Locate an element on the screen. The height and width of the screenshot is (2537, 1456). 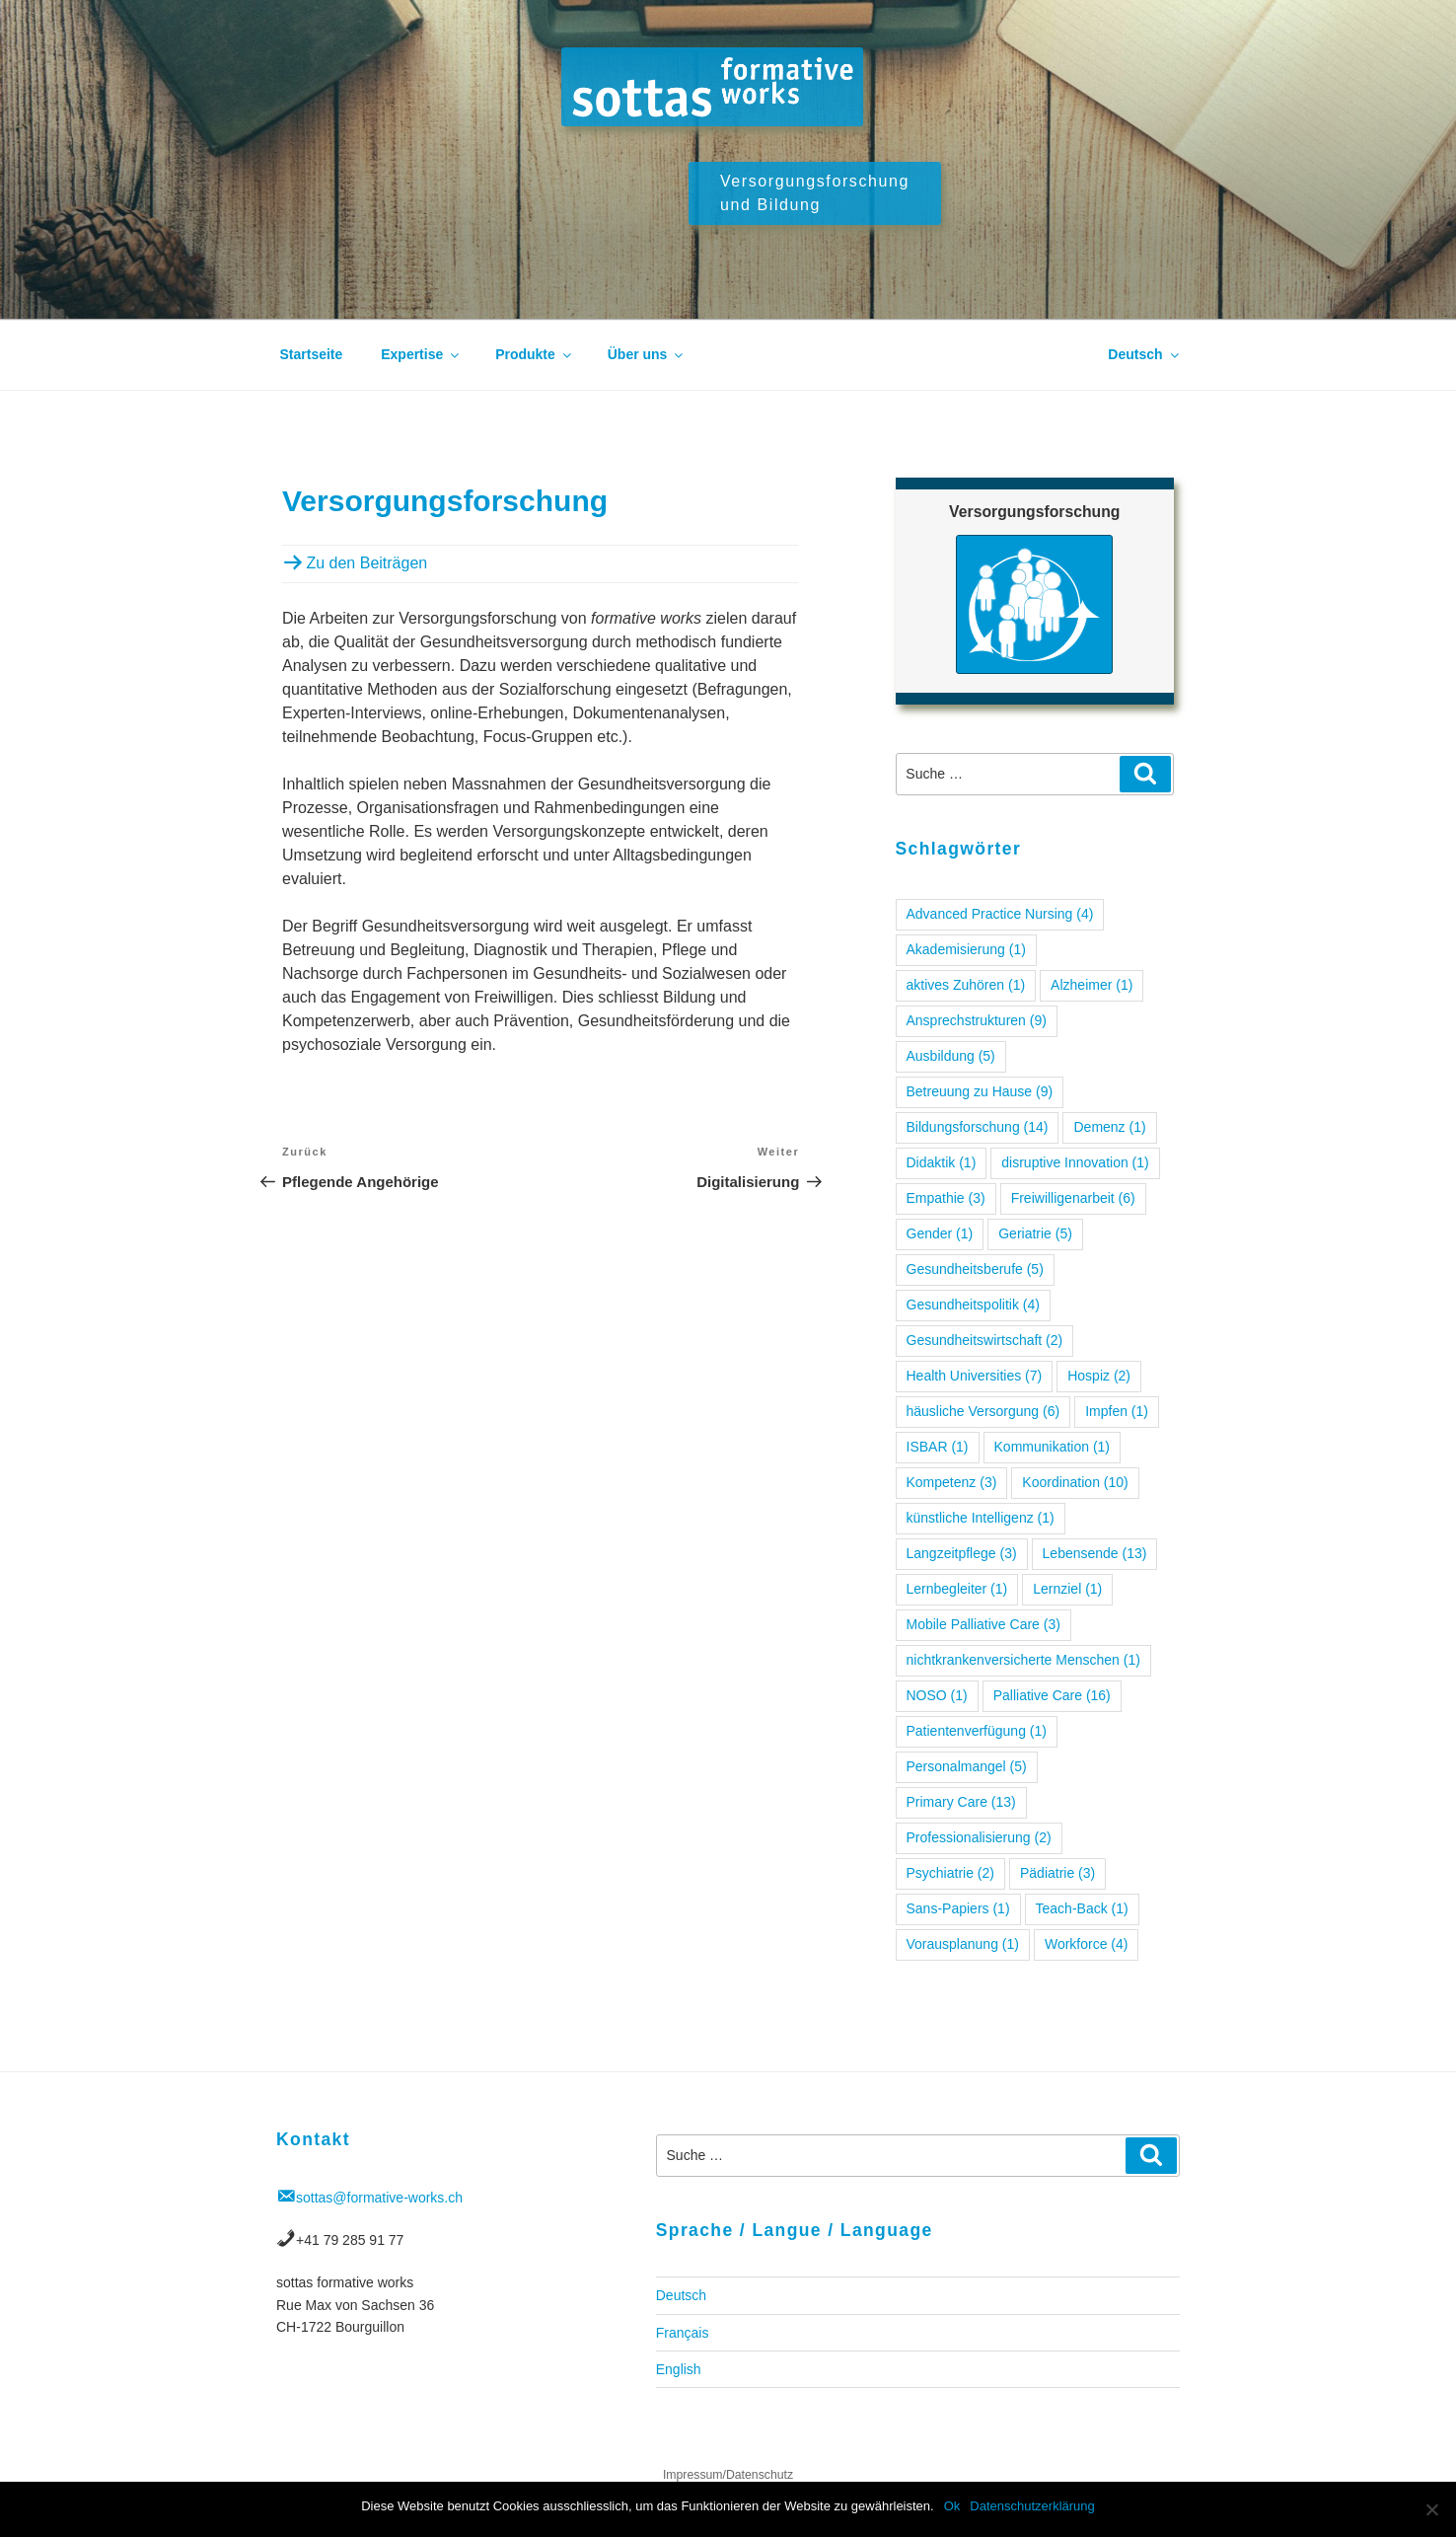
Lebensende [Lebensende (13 Einträge)] is located at coordinates (1095, 1553).